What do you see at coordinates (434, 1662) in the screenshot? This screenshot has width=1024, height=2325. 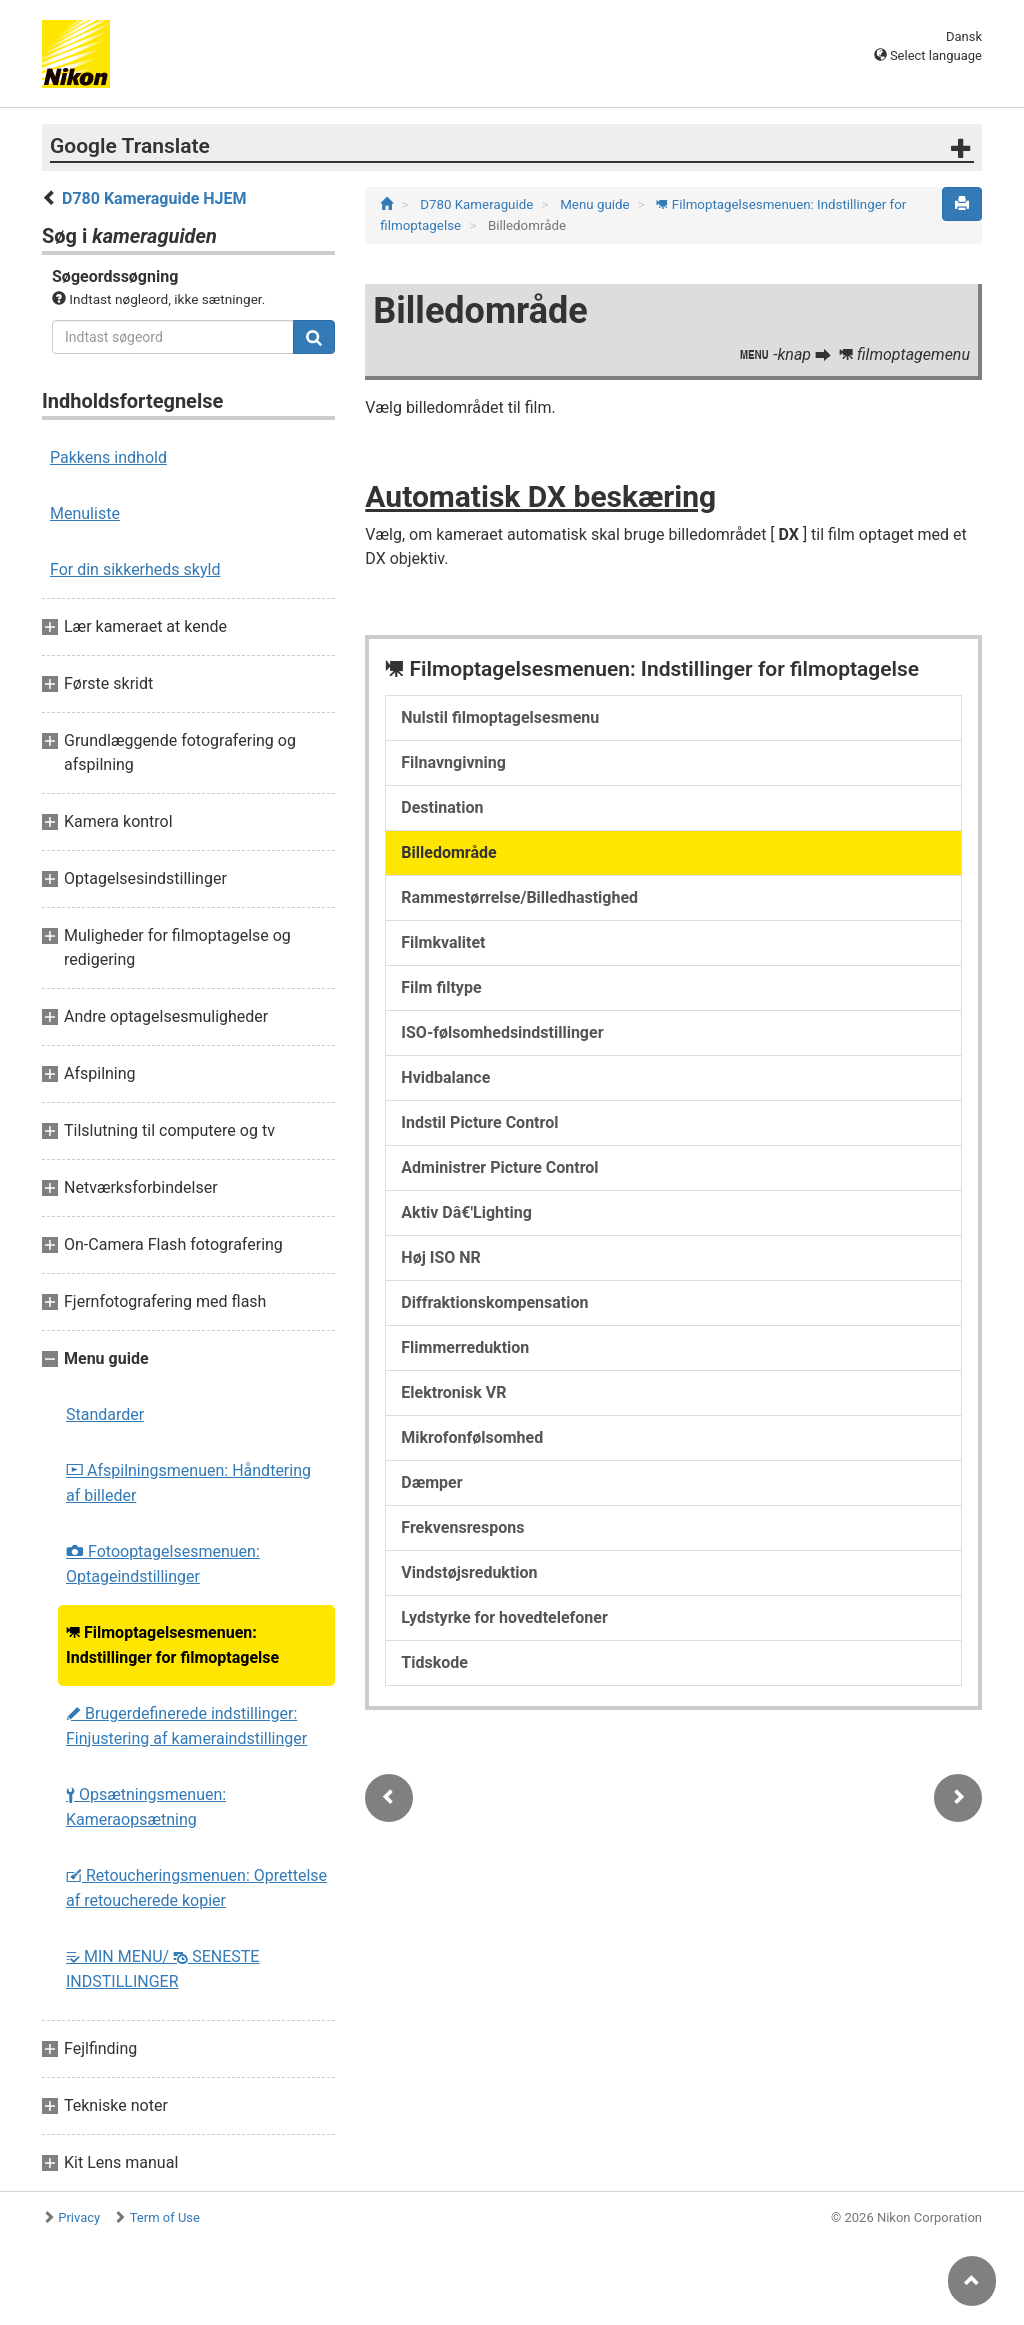 I see `Tidskode` at bounding box center [434, 1662].